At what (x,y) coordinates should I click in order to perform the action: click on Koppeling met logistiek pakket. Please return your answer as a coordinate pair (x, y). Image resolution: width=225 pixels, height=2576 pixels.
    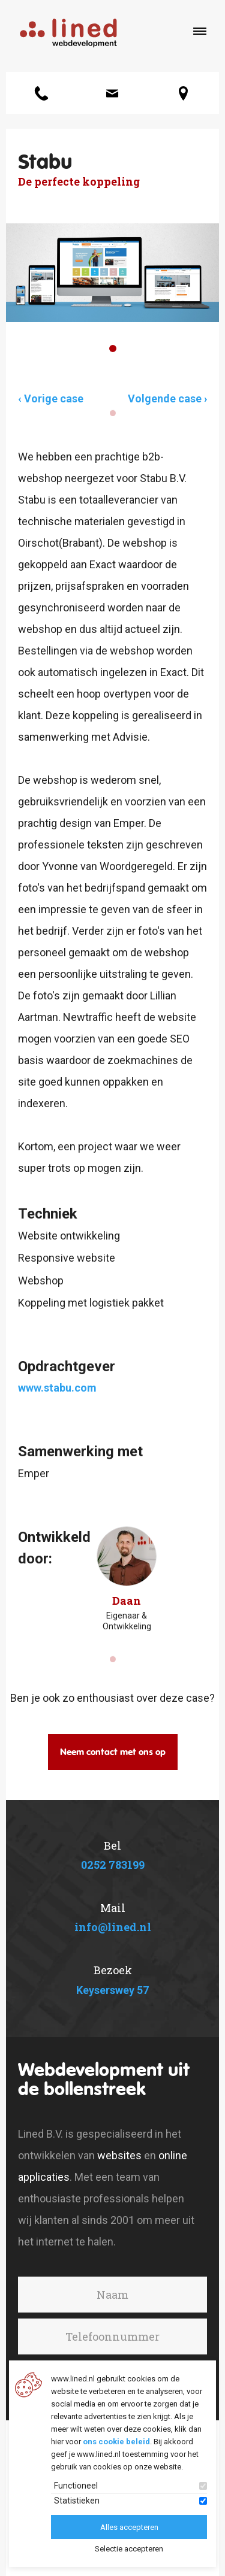
    Looking at the image, I should click on (91, 1302).